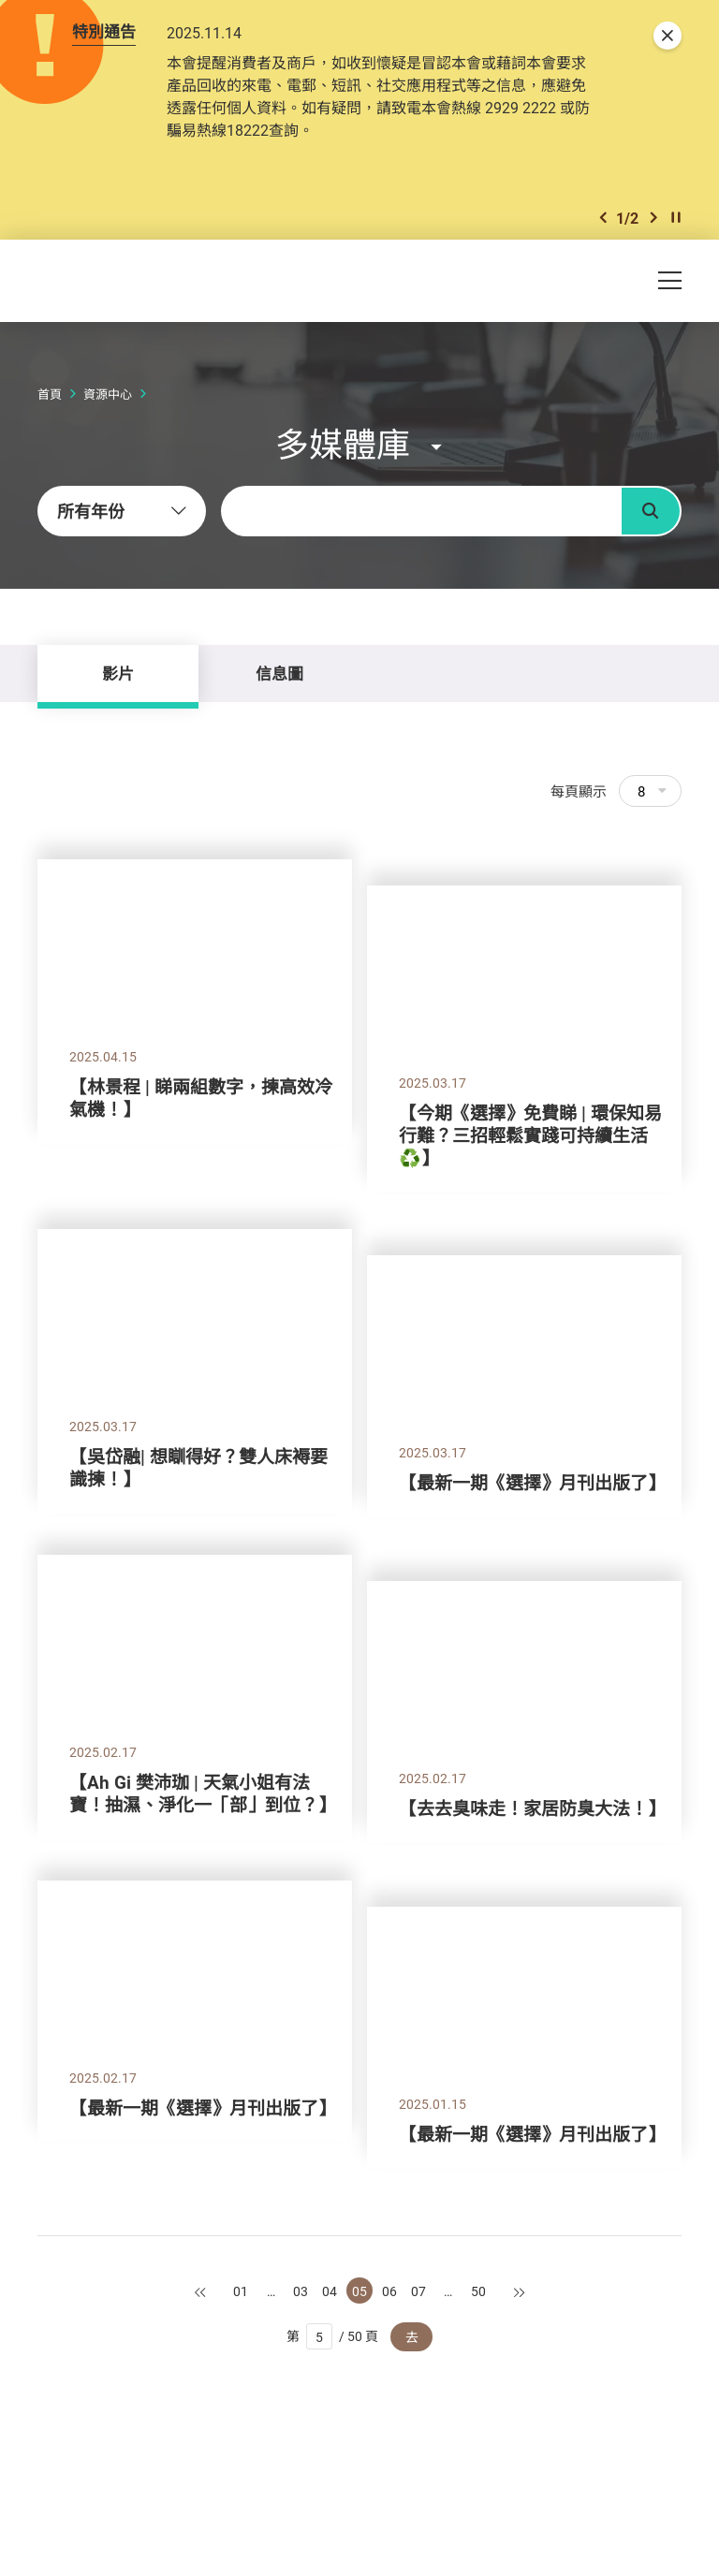  I want to click on 04, so click(329, 2291).